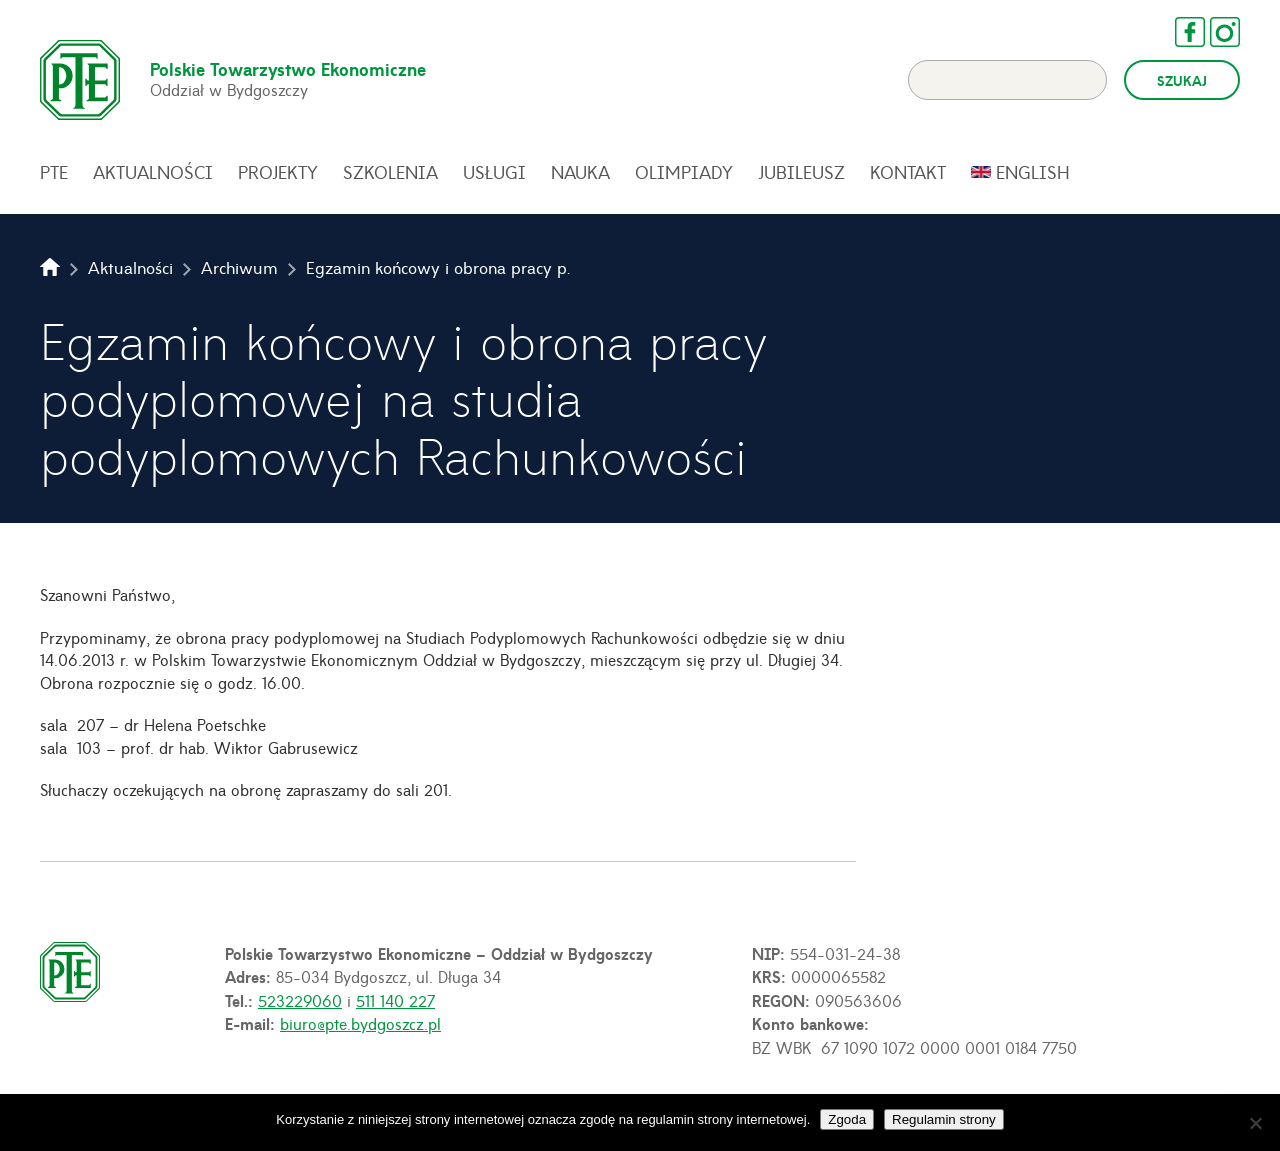  I want to click on Zgoda, so click(847, 1119).